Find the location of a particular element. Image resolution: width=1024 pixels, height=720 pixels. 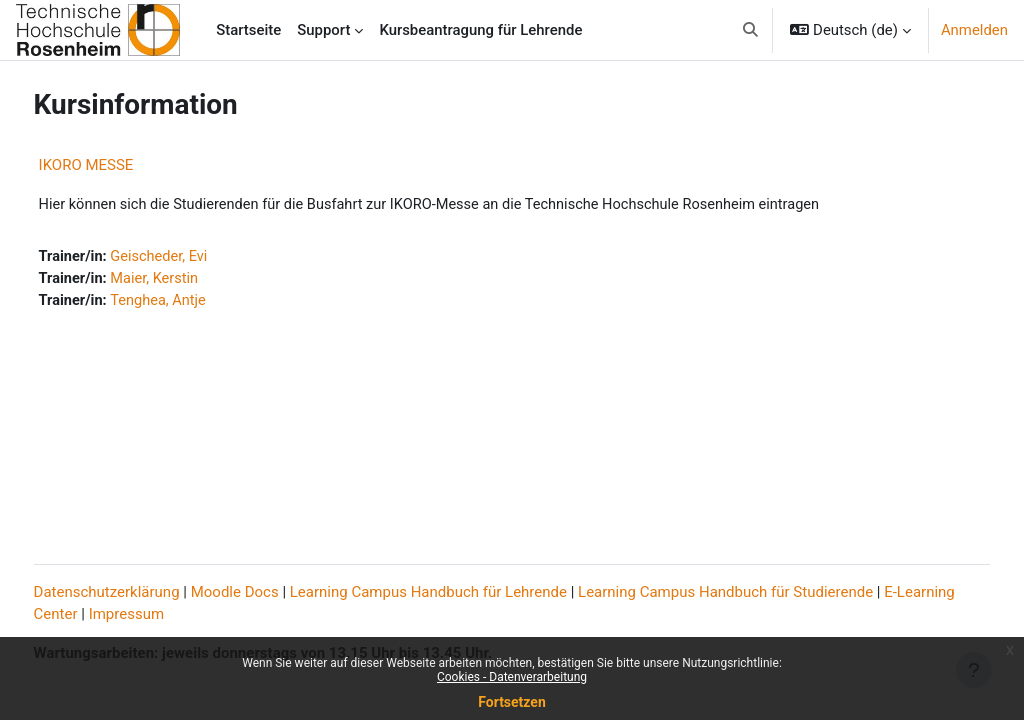

Support [menuitem] is located at coordinates (323, 30).